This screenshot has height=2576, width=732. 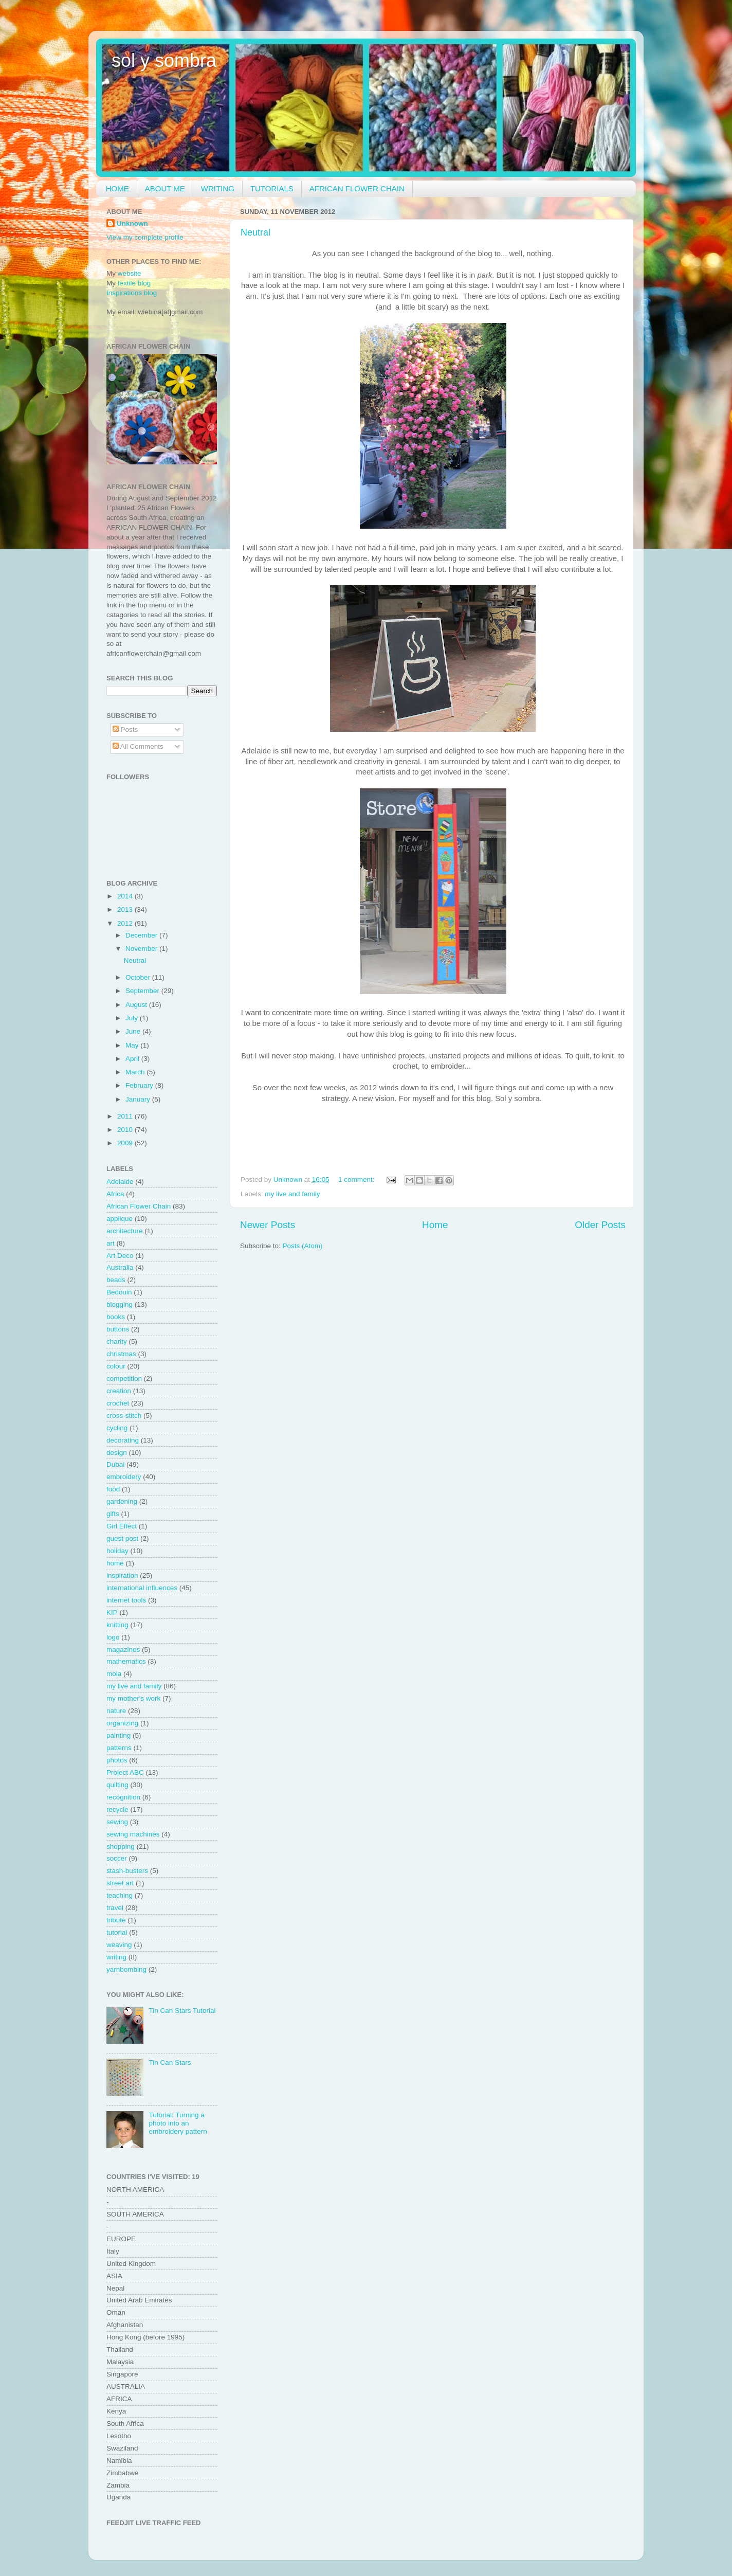 What do you see at coordinates (126, 1969) in the screenshot?
I see `yarnbombing` at bounding box center [126, 1969].